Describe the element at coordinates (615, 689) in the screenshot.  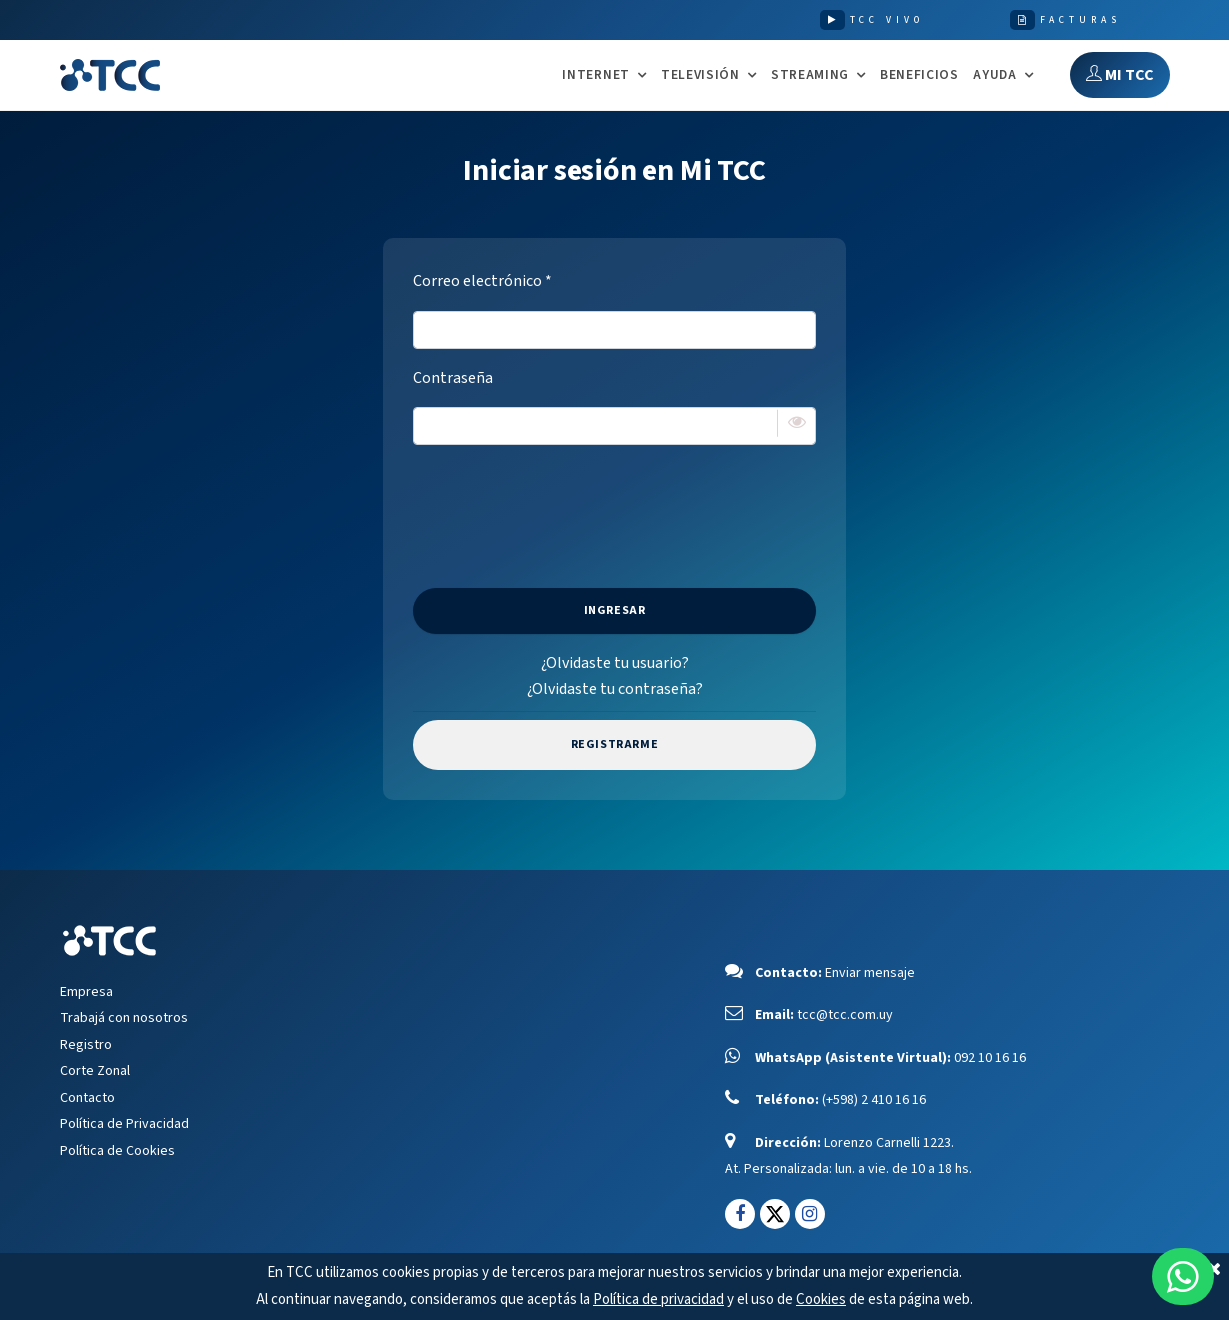
I see `¿Olvidaste tu contraseña?` at that location.